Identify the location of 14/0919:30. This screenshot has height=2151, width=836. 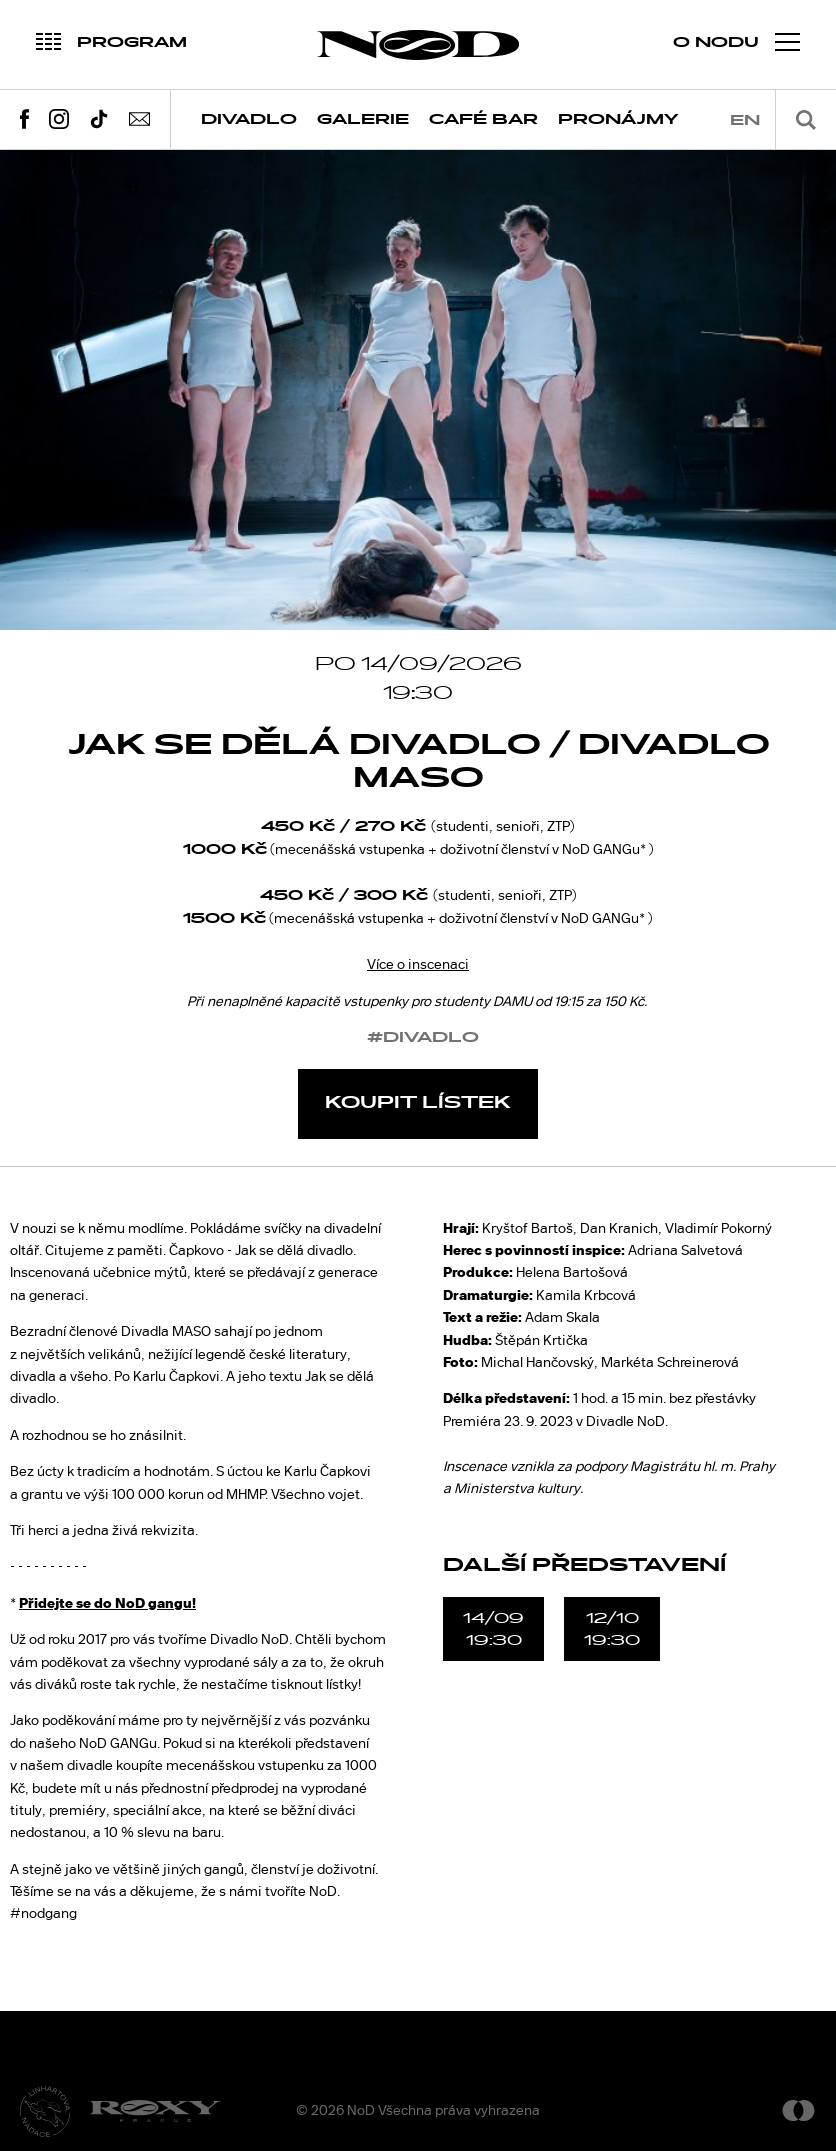
(493, 1629).